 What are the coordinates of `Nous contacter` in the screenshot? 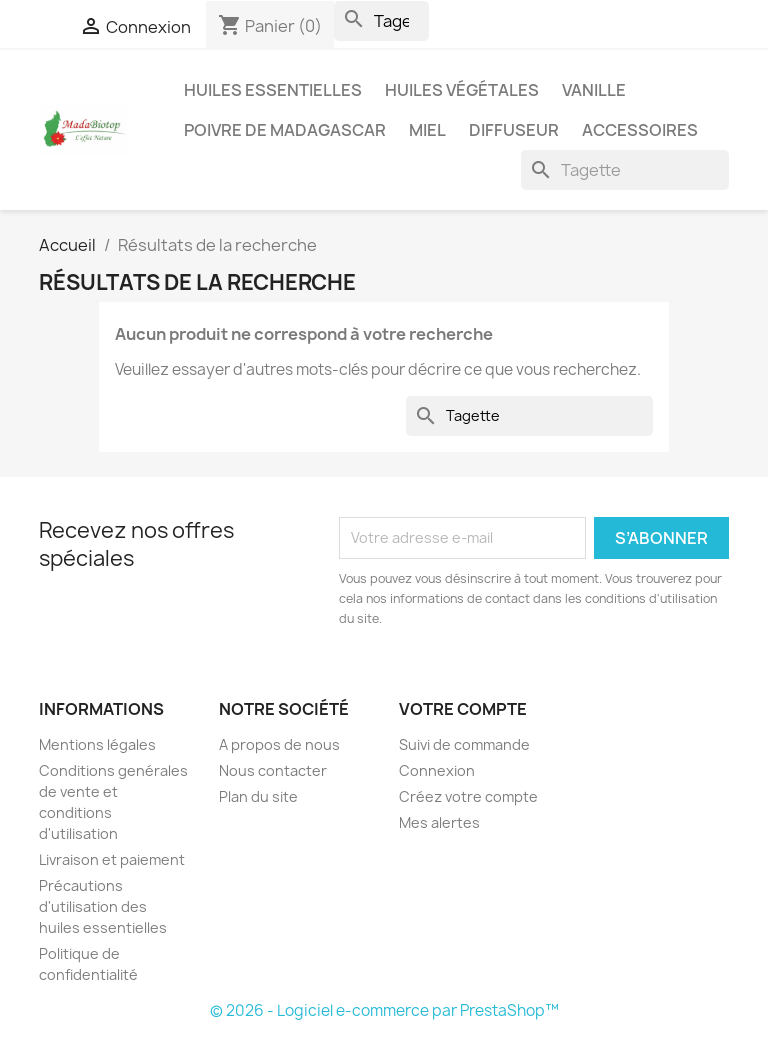 It's located at (273, 770).